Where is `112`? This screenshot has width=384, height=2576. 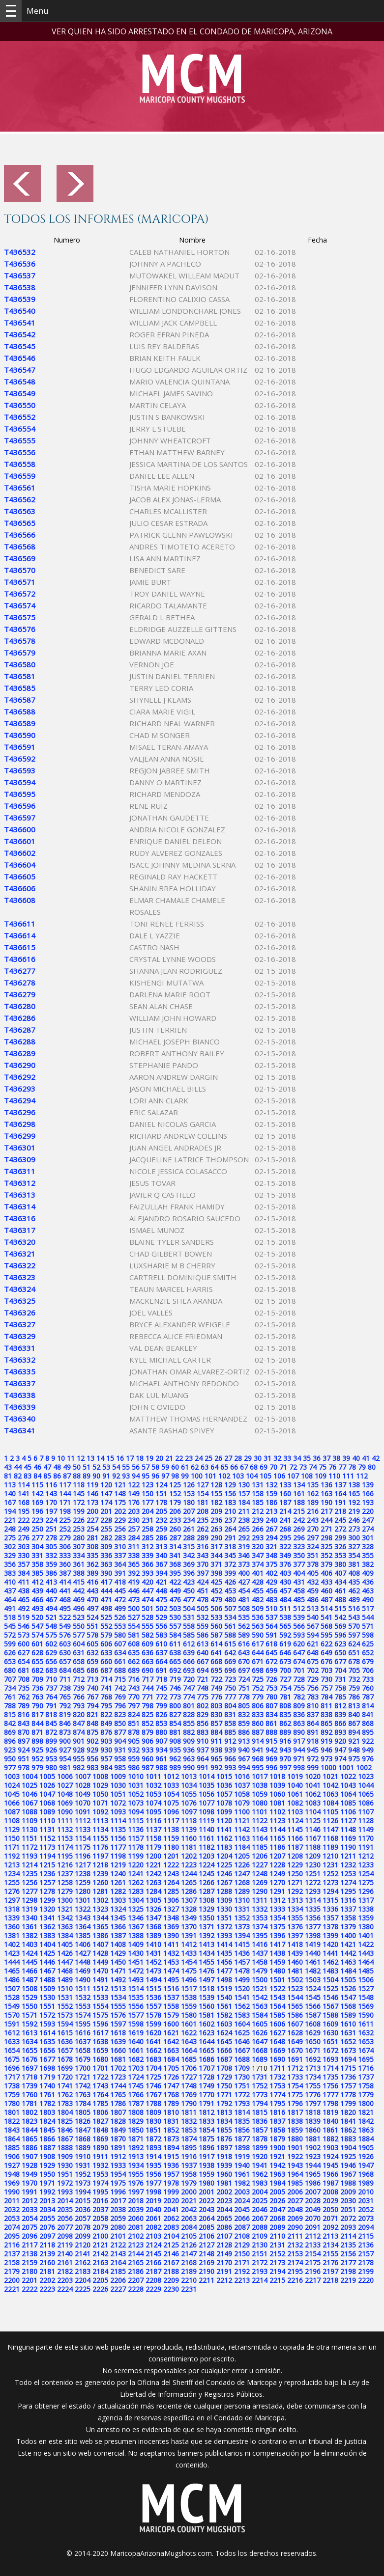 112 is located at coordinates (362, 1475).